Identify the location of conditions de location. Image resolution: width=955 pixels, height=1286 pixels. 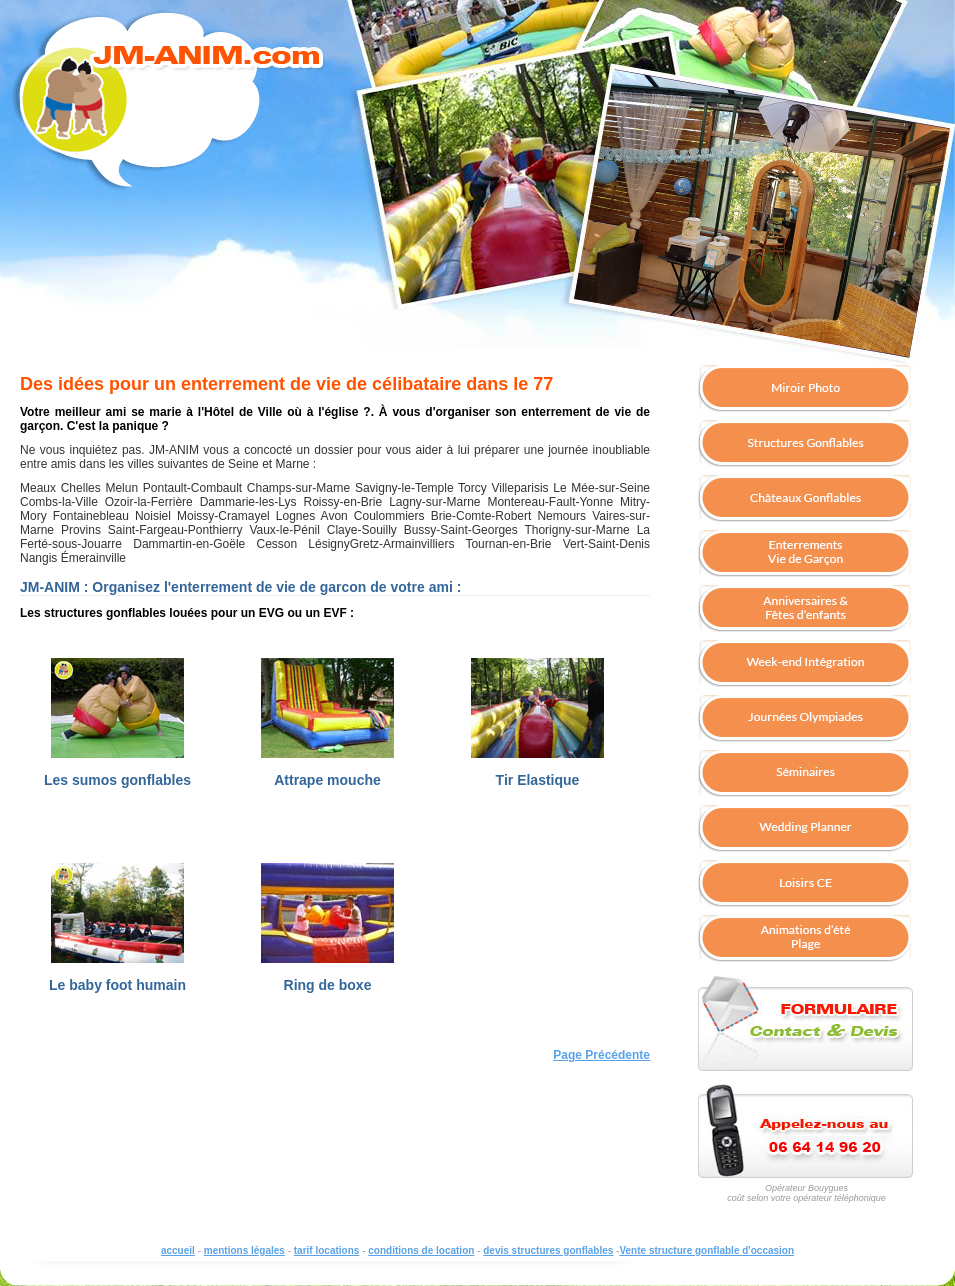
(421, 1250).